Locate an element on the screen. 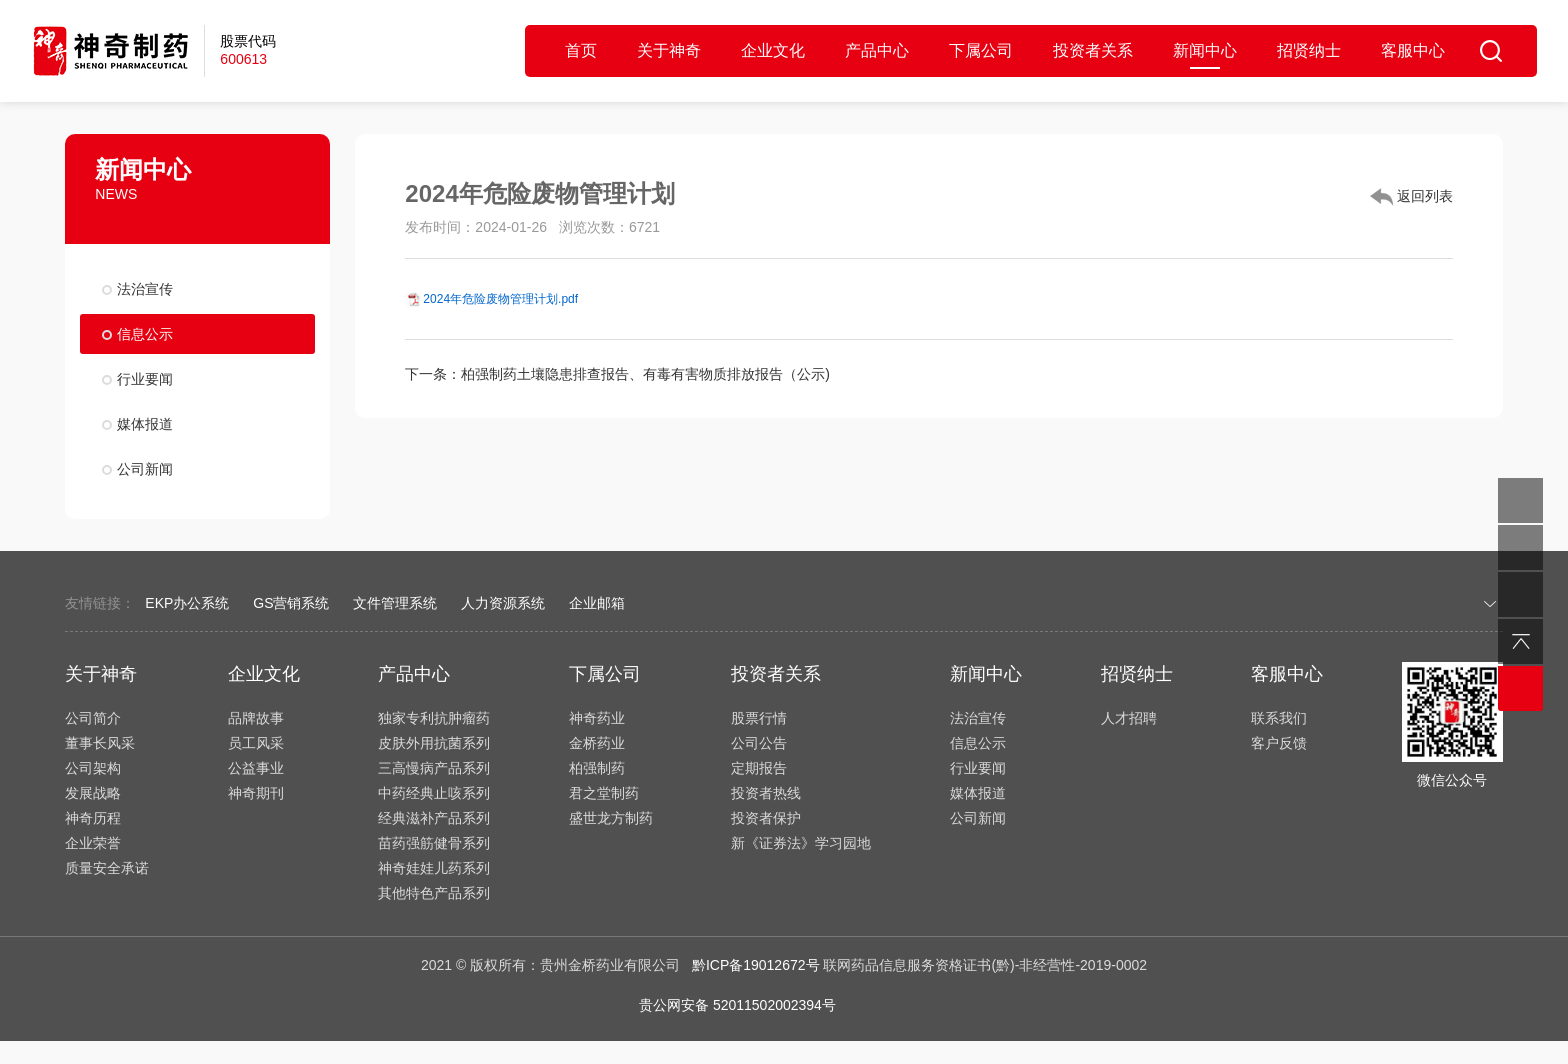 This screenshot has height=1064, width=1568. 联系我们 is located at coordinates (1279, 718).